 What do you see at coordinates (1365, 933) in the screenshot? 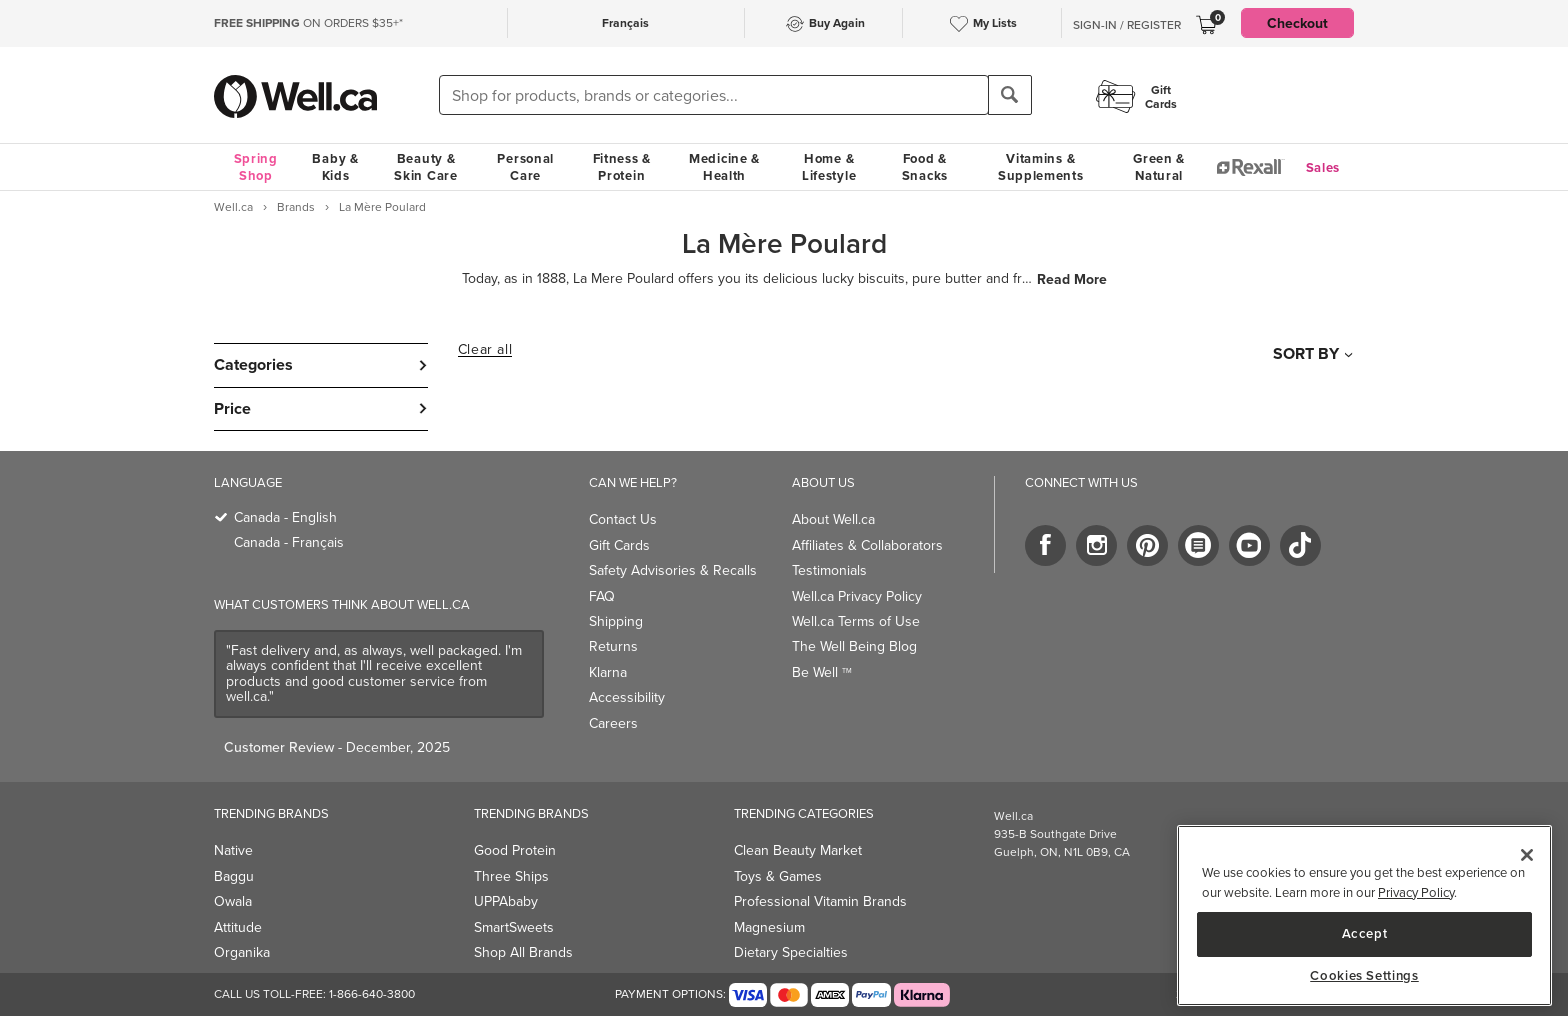
I see `Accept` at bounding box center [1365, 933].